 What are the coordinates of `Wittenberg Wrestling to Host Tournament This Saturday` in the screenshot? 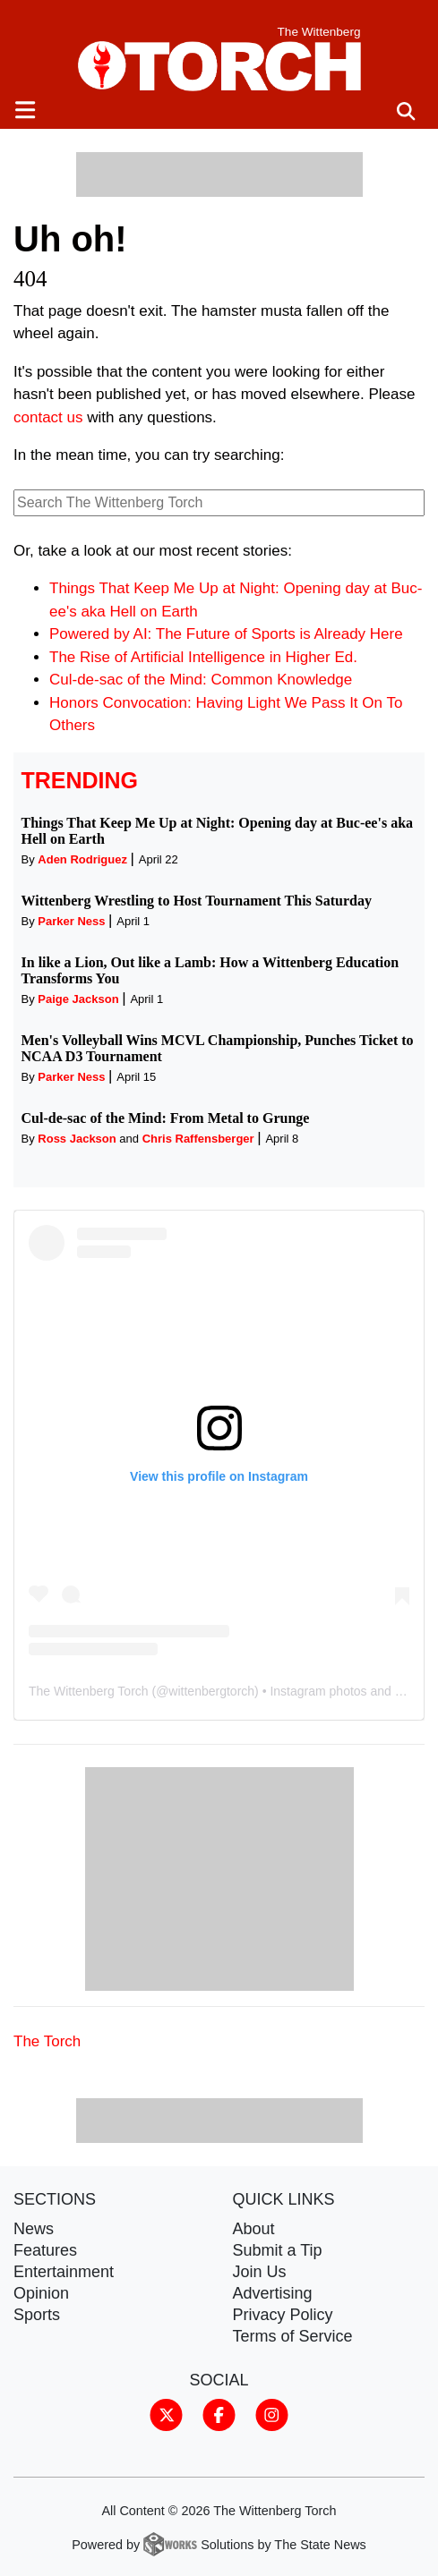 It's located at (196, 900).